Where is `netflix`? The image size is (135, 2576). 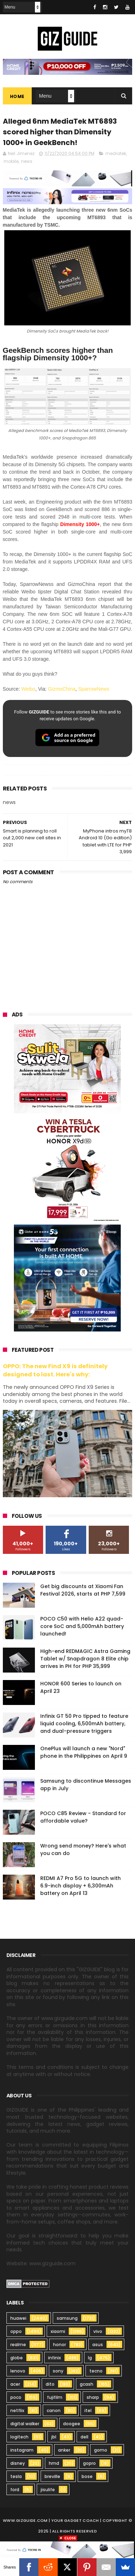 netflix is located at coordinates (17, 2410).